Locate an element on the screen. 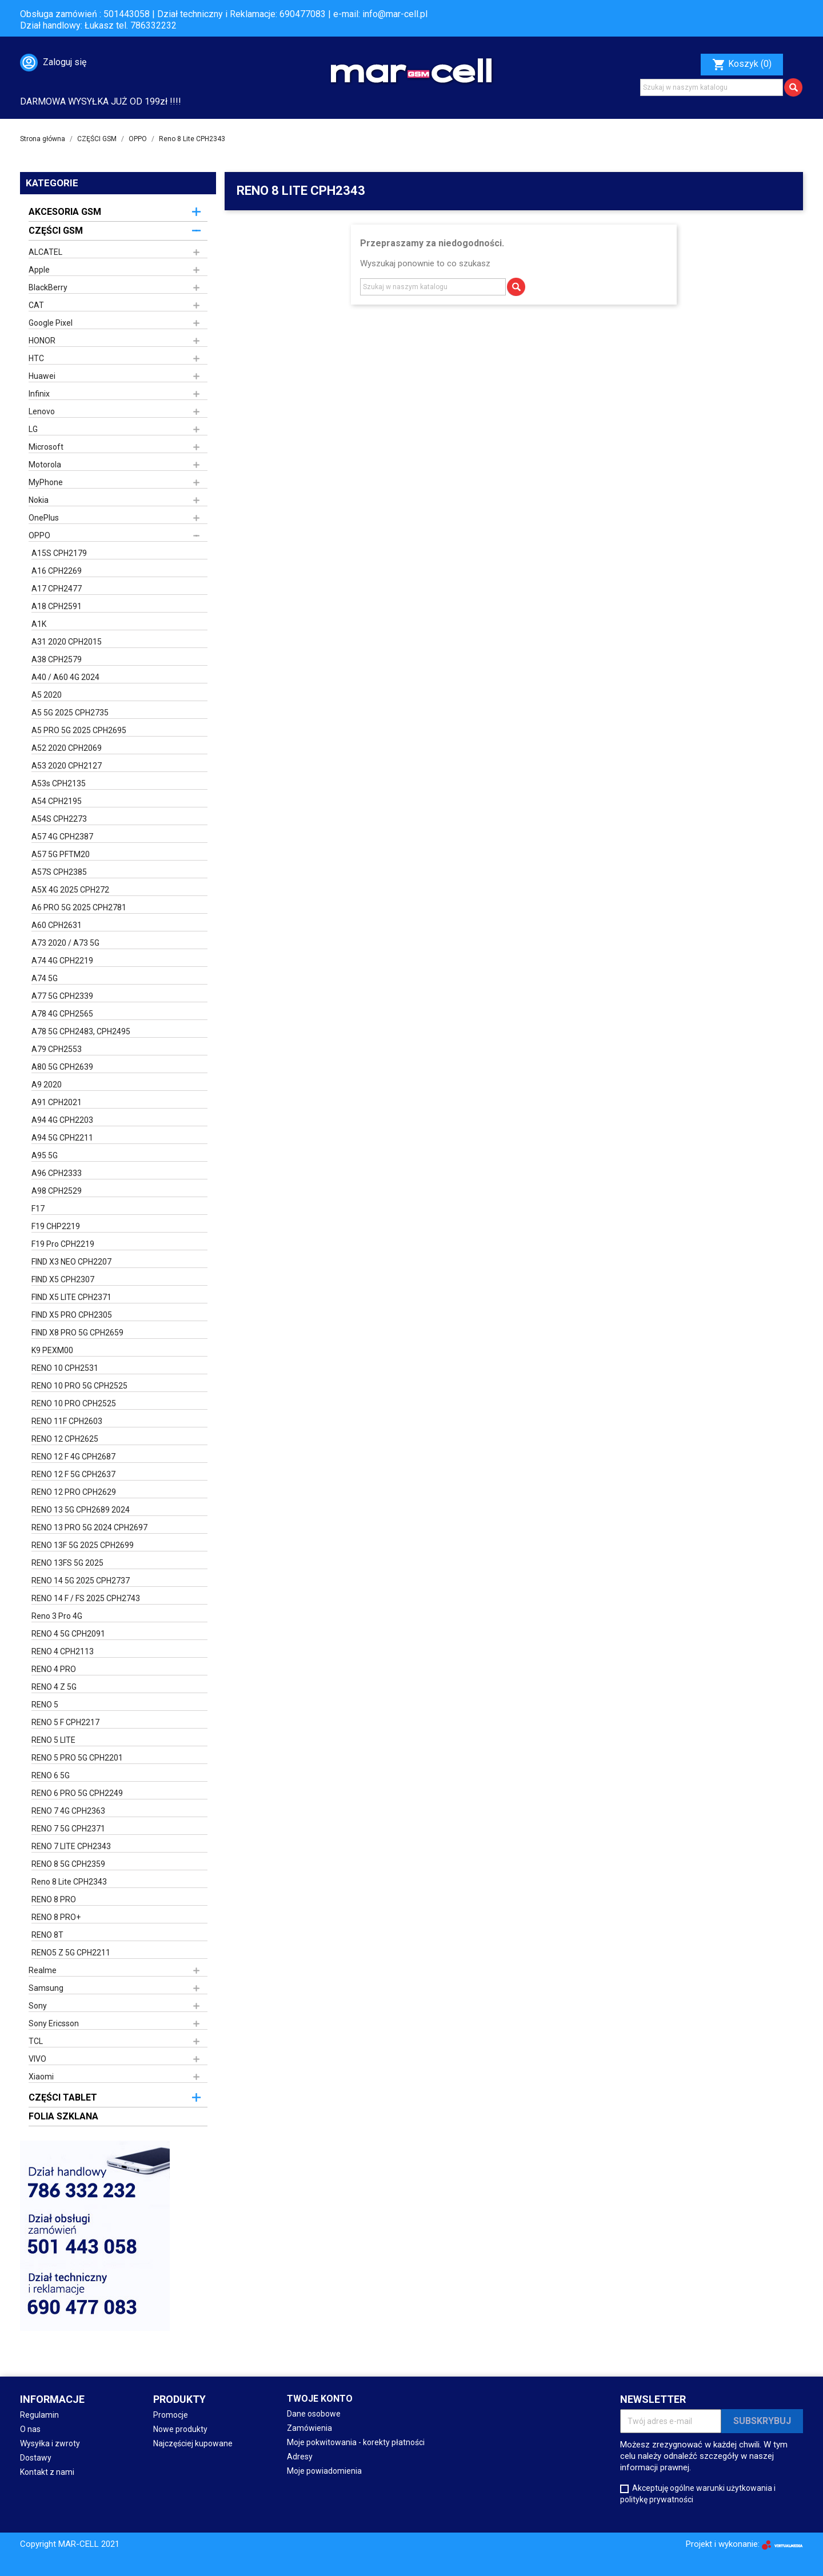 This screenshot has width=823, height=2576. RENO 7 LITE CPH2343 is located at coordinates (71, 1846).